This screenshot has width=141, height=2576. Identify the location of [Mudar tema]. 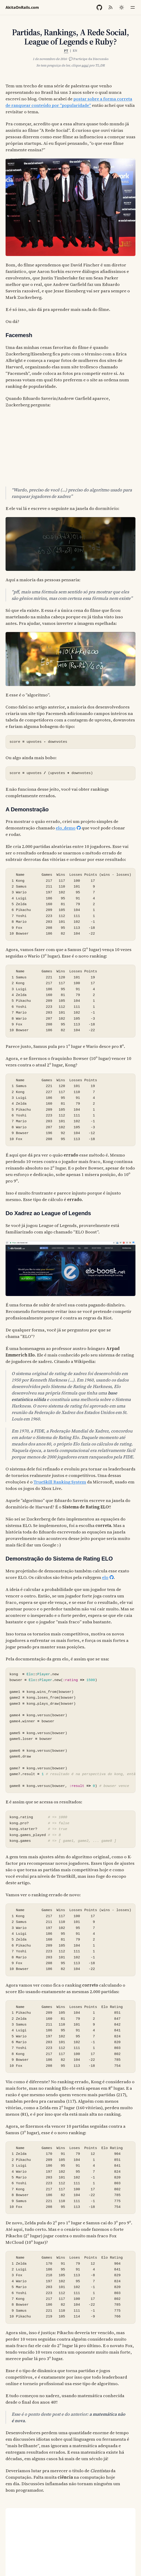
(121, 7).